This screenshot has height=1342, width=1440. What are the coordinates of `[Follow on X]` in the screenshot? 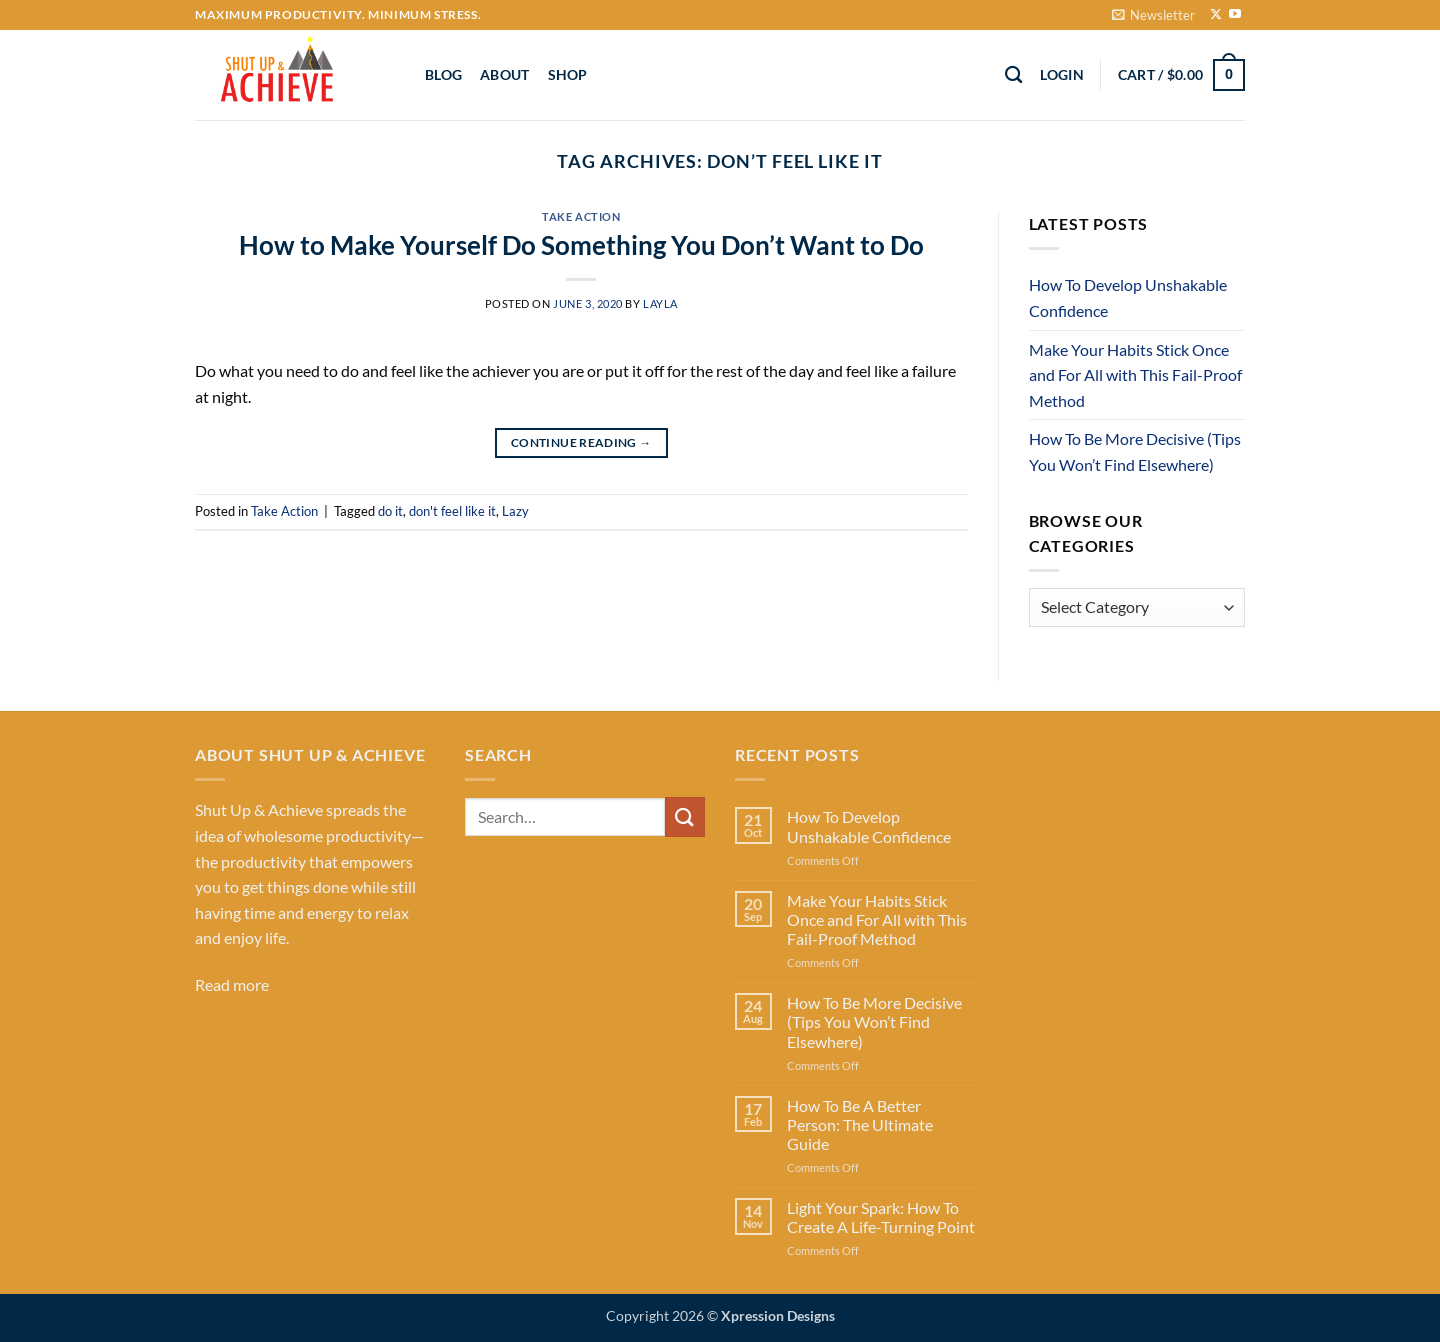 It's located at (1216, 15).